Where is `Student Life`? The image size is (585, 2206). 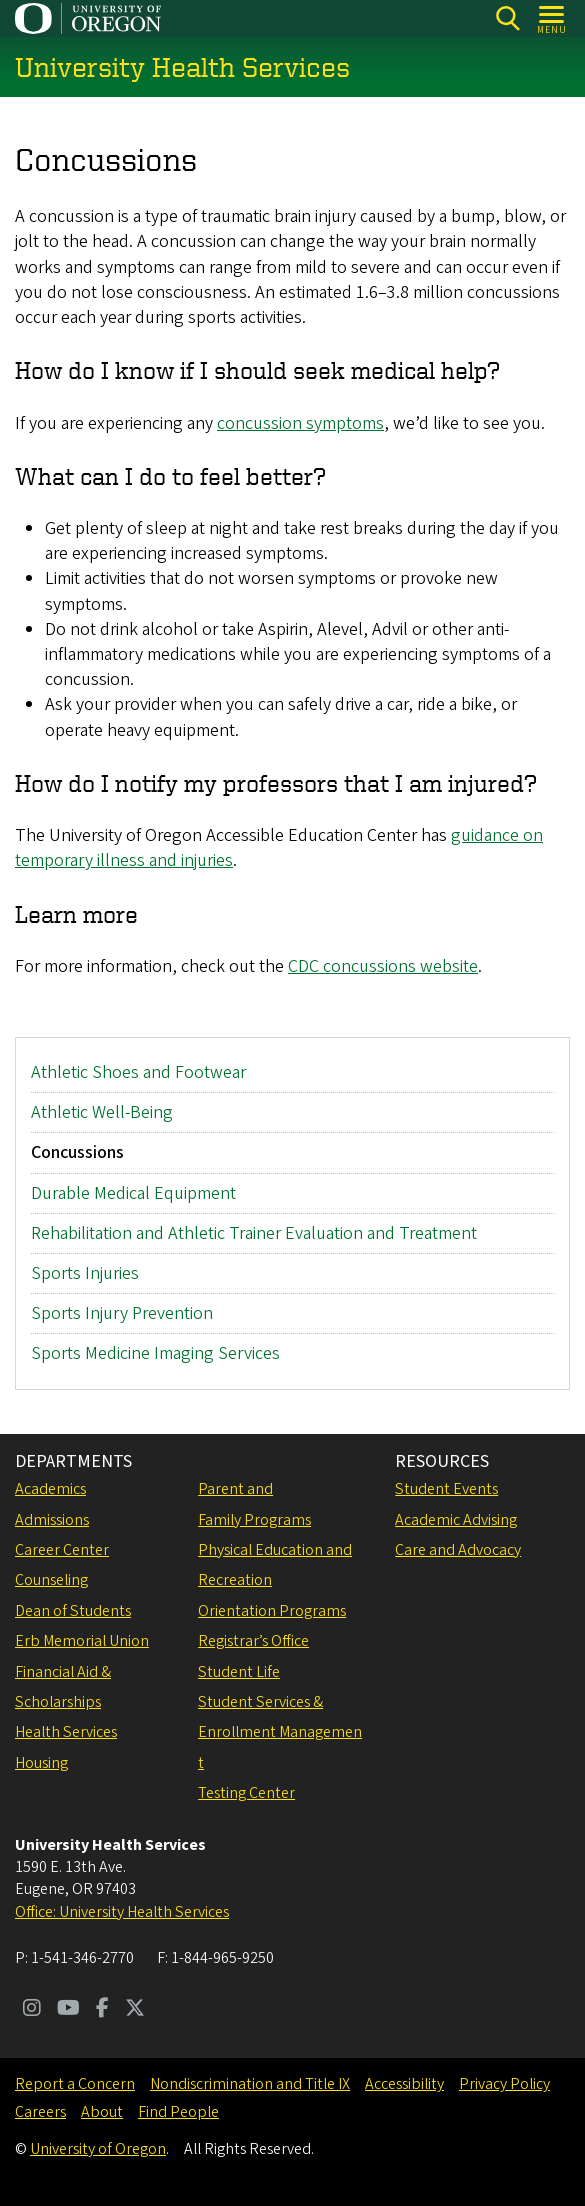 Student Life is located at coordinates (239, 1672).